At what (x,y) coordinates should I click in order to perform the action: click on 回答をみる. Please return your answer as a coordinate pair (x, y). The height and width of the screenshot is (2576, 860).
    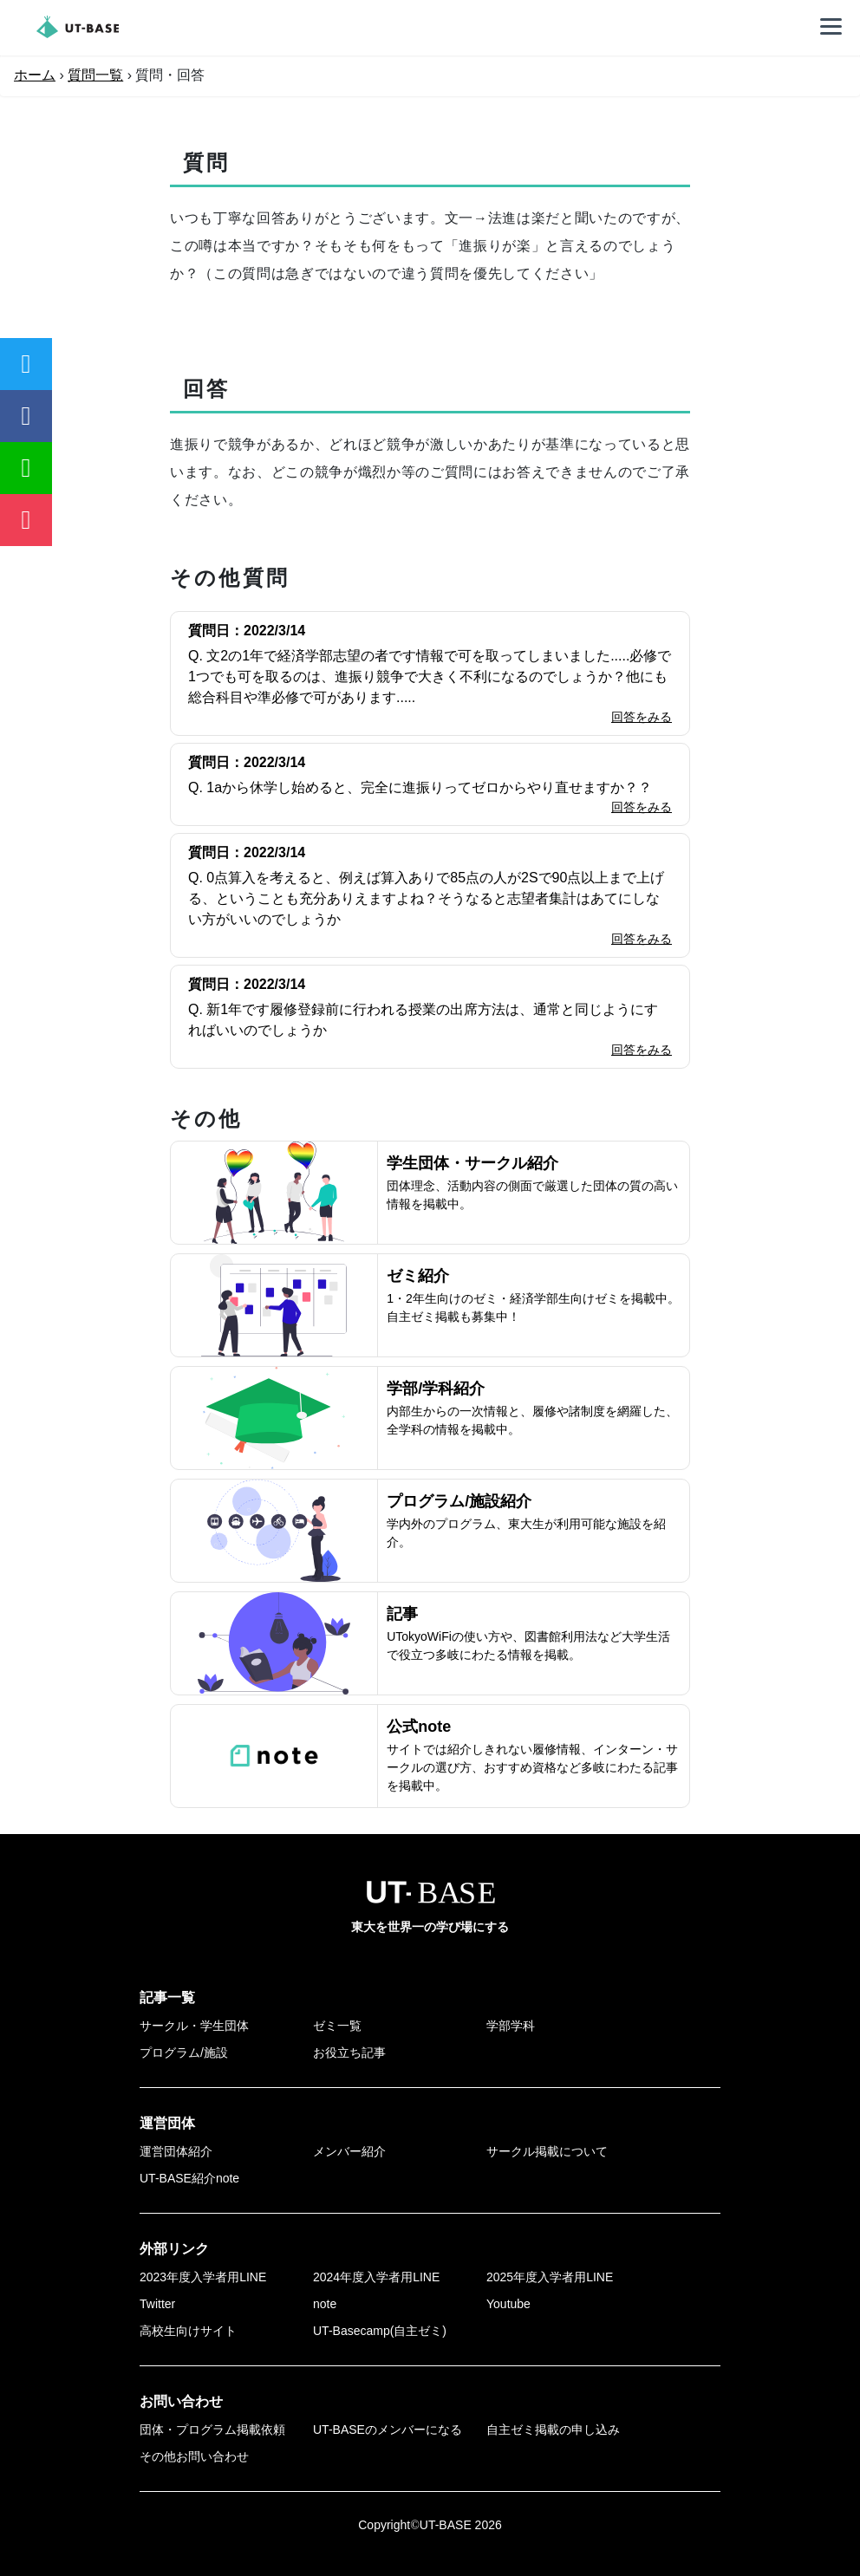
    Looking at the image, I should click on (641, 717).